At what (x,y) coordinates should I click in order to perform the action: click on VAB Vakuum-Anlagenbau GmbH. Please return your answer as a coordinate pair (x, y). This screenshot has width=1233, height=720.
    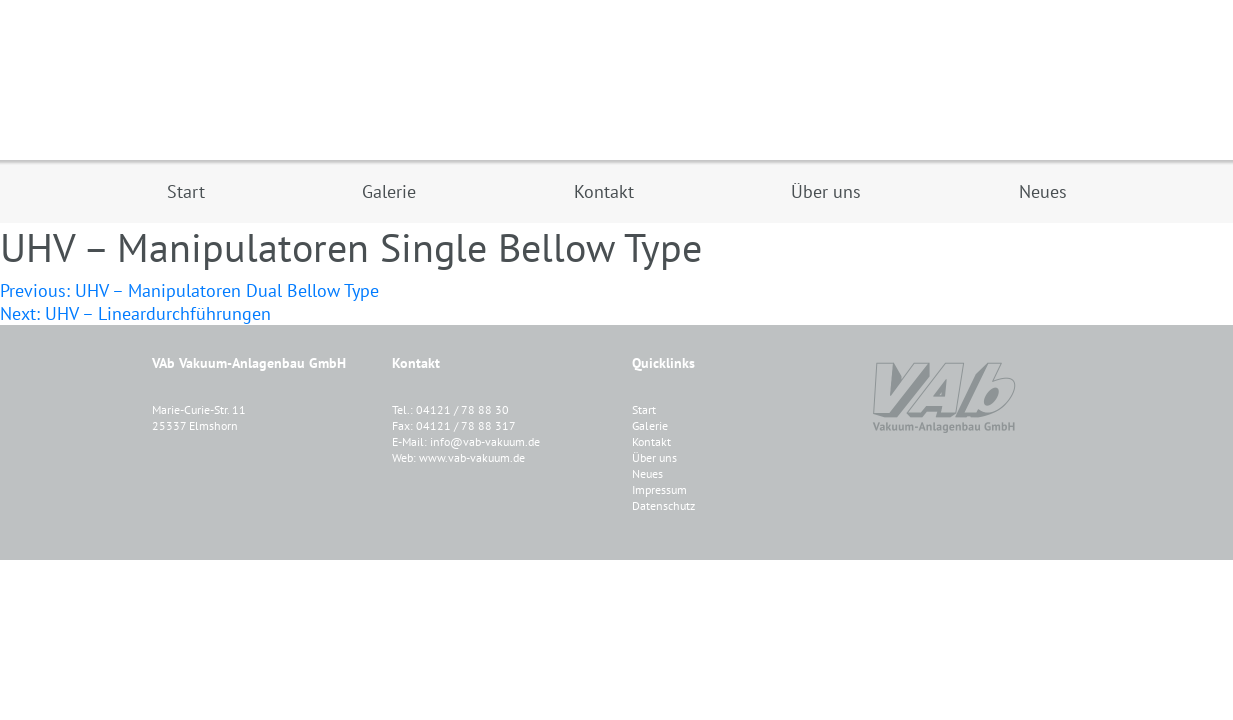
    Looking at the image, I should click on (617, 80).